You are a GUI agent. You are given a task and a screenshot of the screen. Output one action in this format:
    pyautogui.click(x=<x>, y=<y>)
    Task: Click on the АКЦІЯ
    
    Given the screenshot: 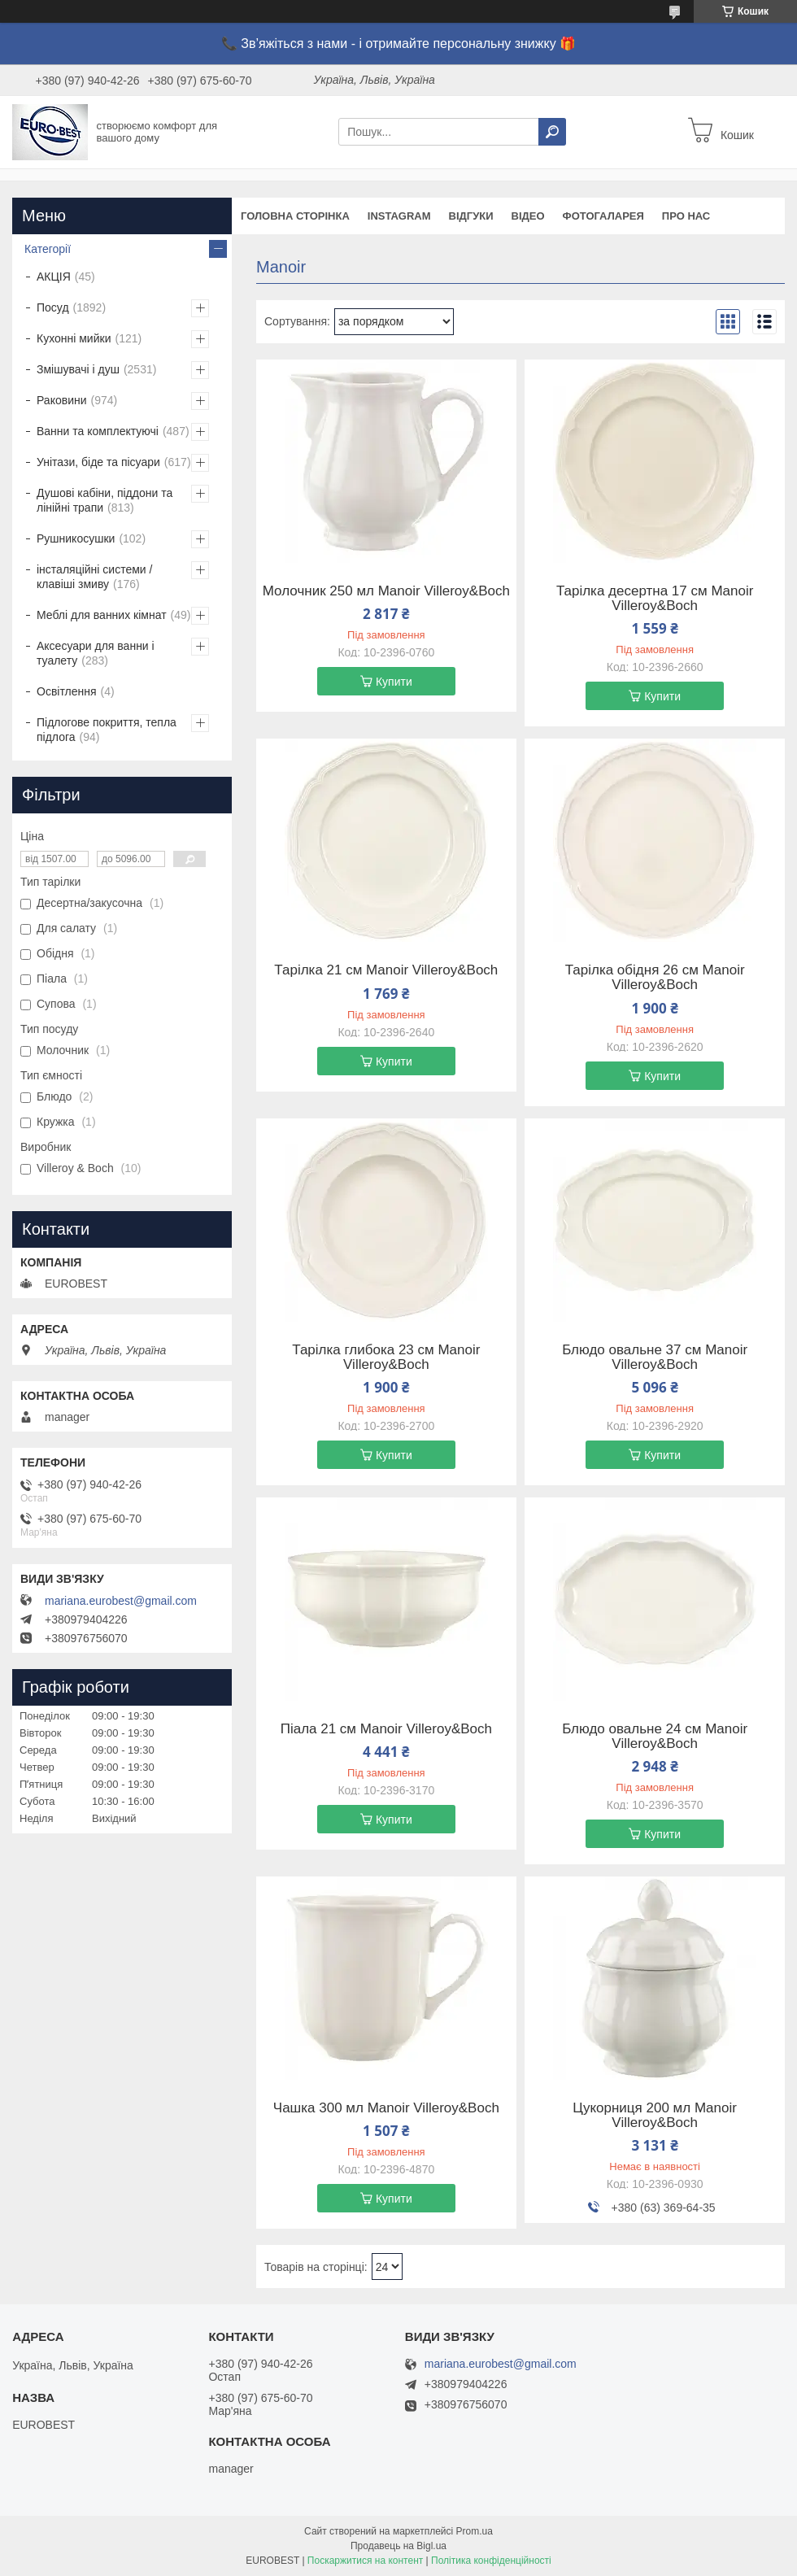 What is the action you would take?
    pyautogui.click(x=54, y=276)
    